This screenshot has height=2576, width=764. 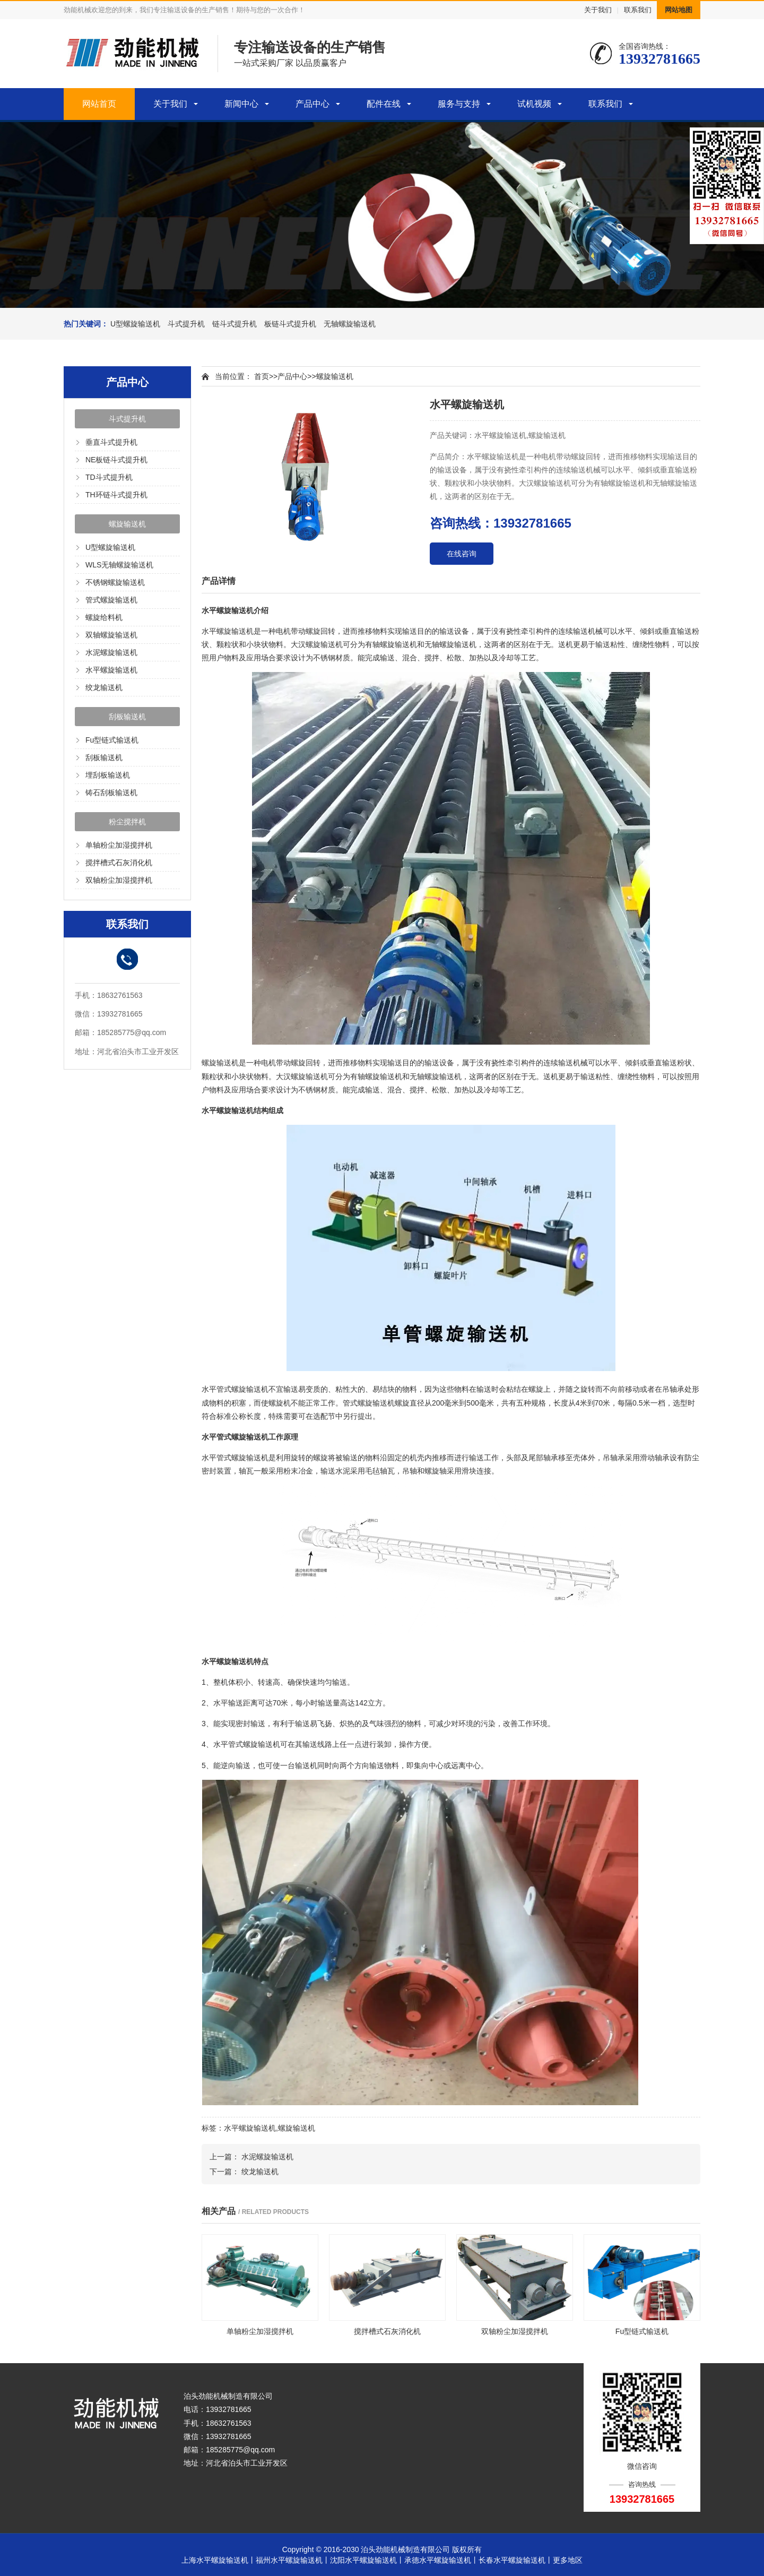 I want to click on 双轴粉尘加湿搅拌机, so click(x=118, y=880).